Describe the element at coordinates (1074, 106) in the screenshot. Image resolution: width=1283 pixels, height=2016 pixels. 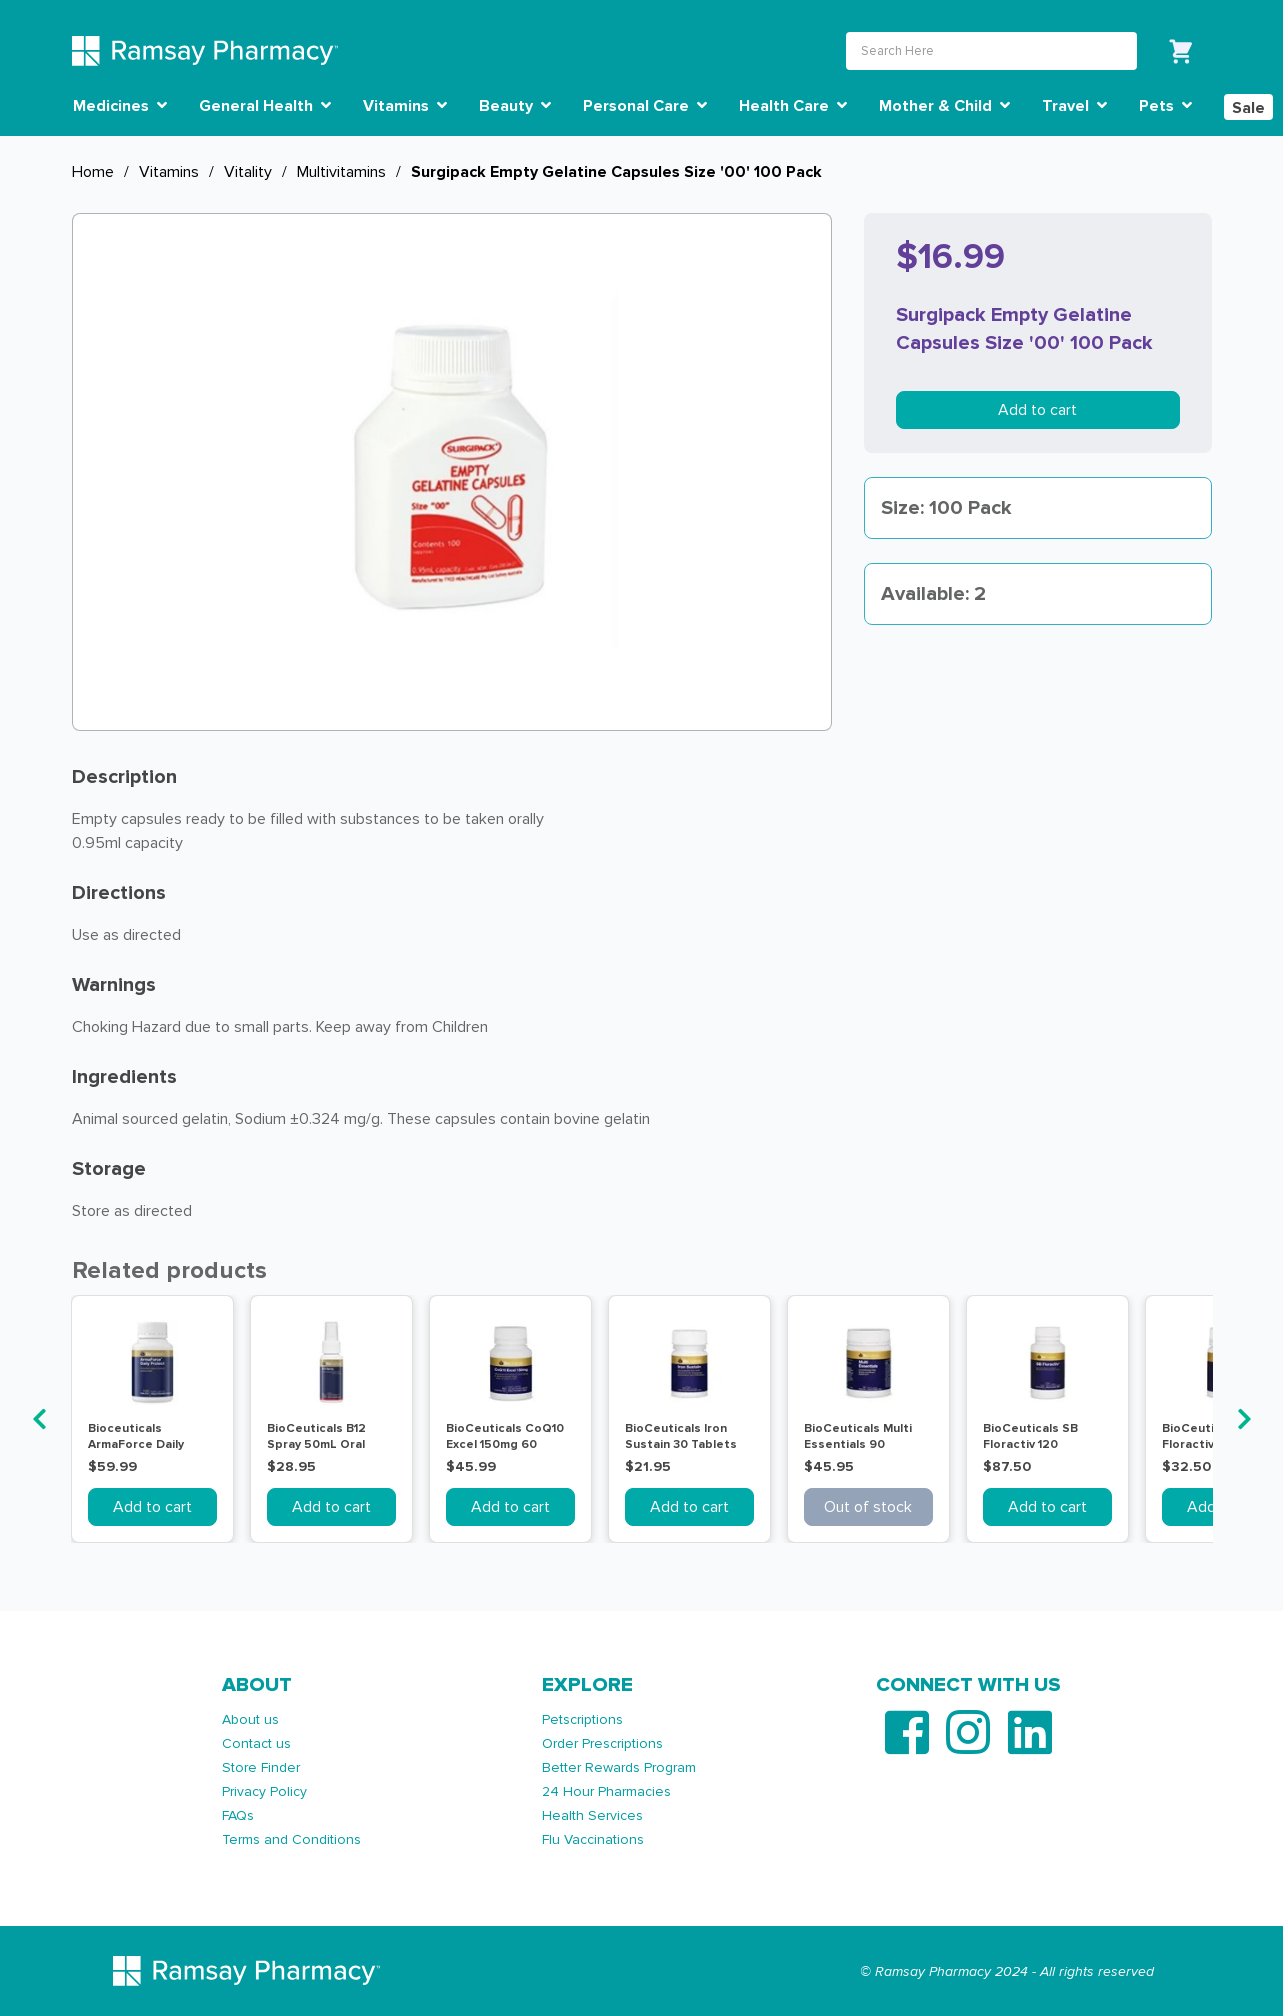
I see `Travel [button]` at that location.